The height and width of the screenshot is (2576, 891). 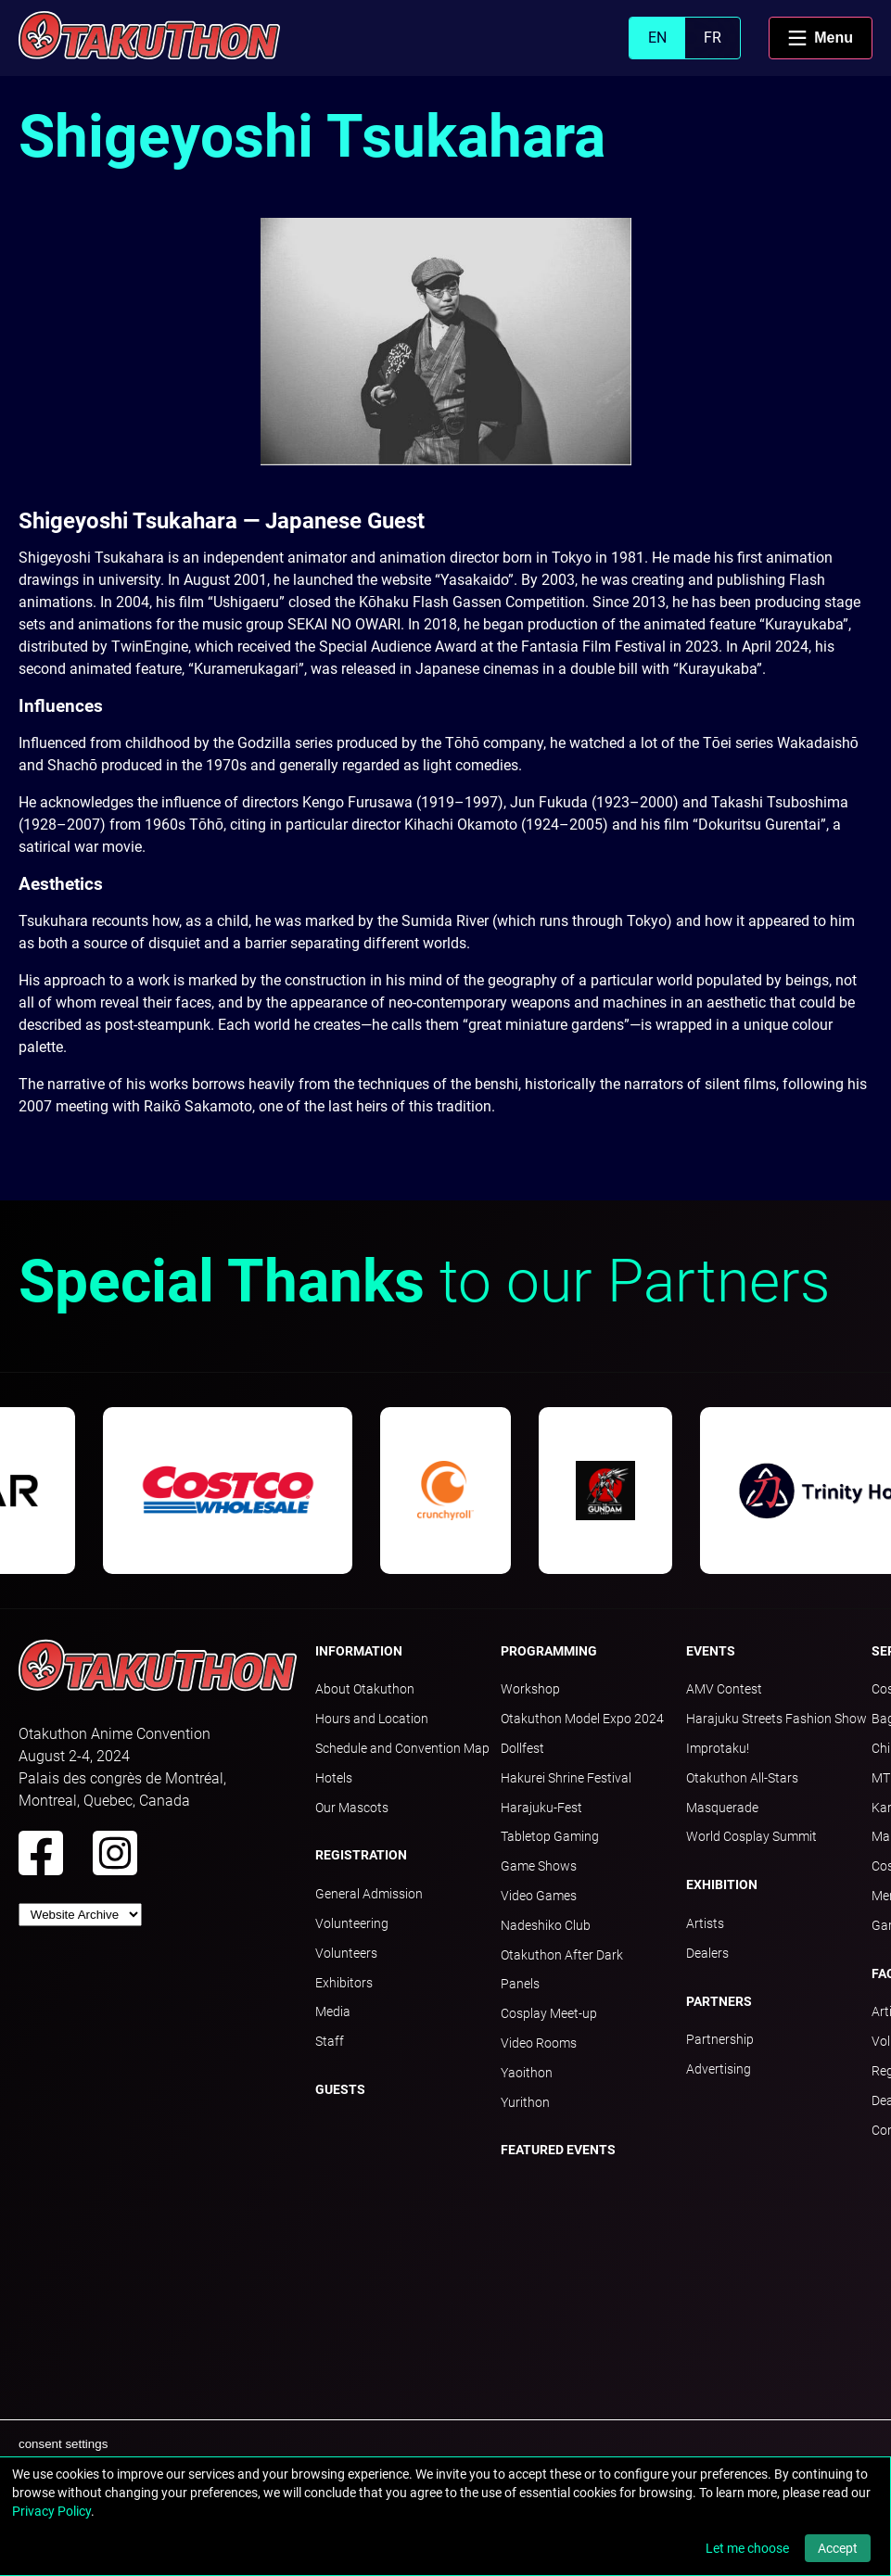 What do you see at coordinates (344, 1982) in the screenshot?
I see `Exhibitors` at bounding box center [344, 1982].